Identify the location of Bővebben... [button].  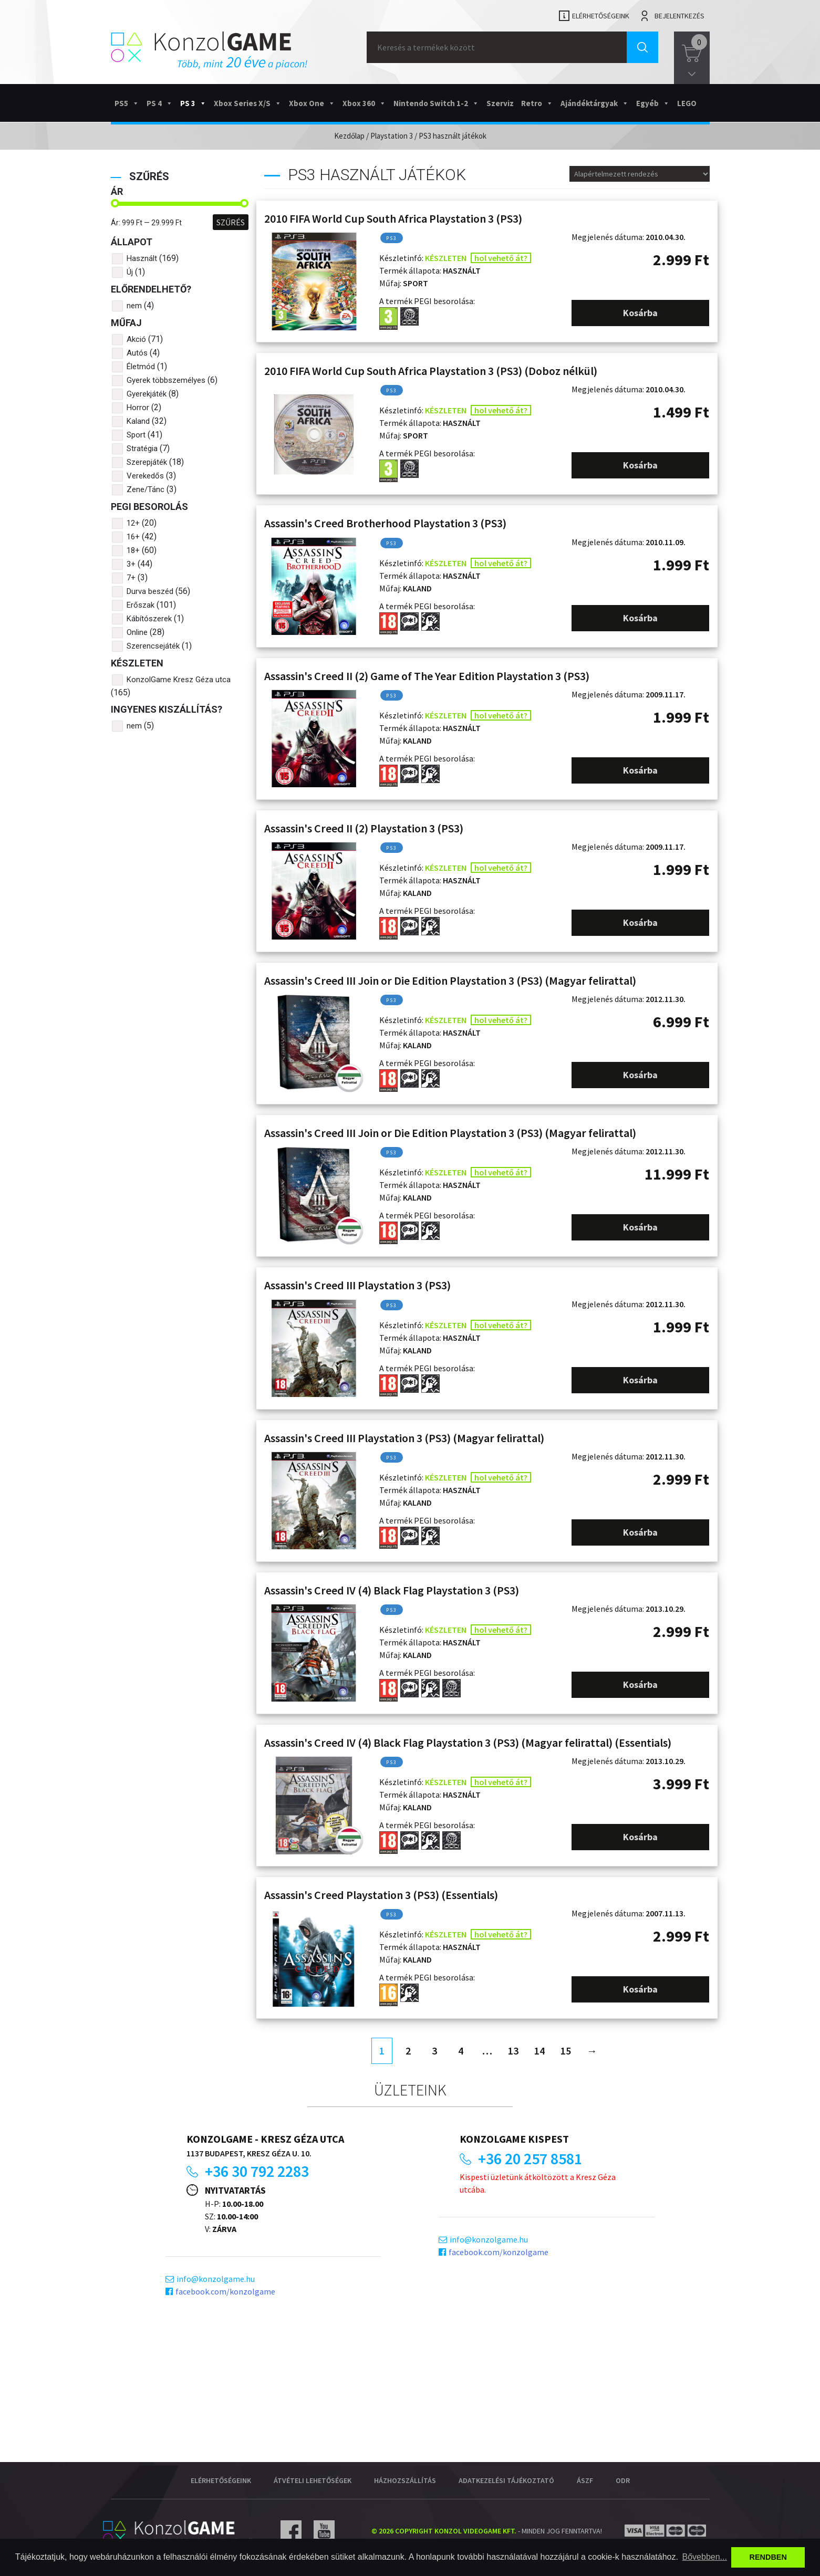
(704, 2556).